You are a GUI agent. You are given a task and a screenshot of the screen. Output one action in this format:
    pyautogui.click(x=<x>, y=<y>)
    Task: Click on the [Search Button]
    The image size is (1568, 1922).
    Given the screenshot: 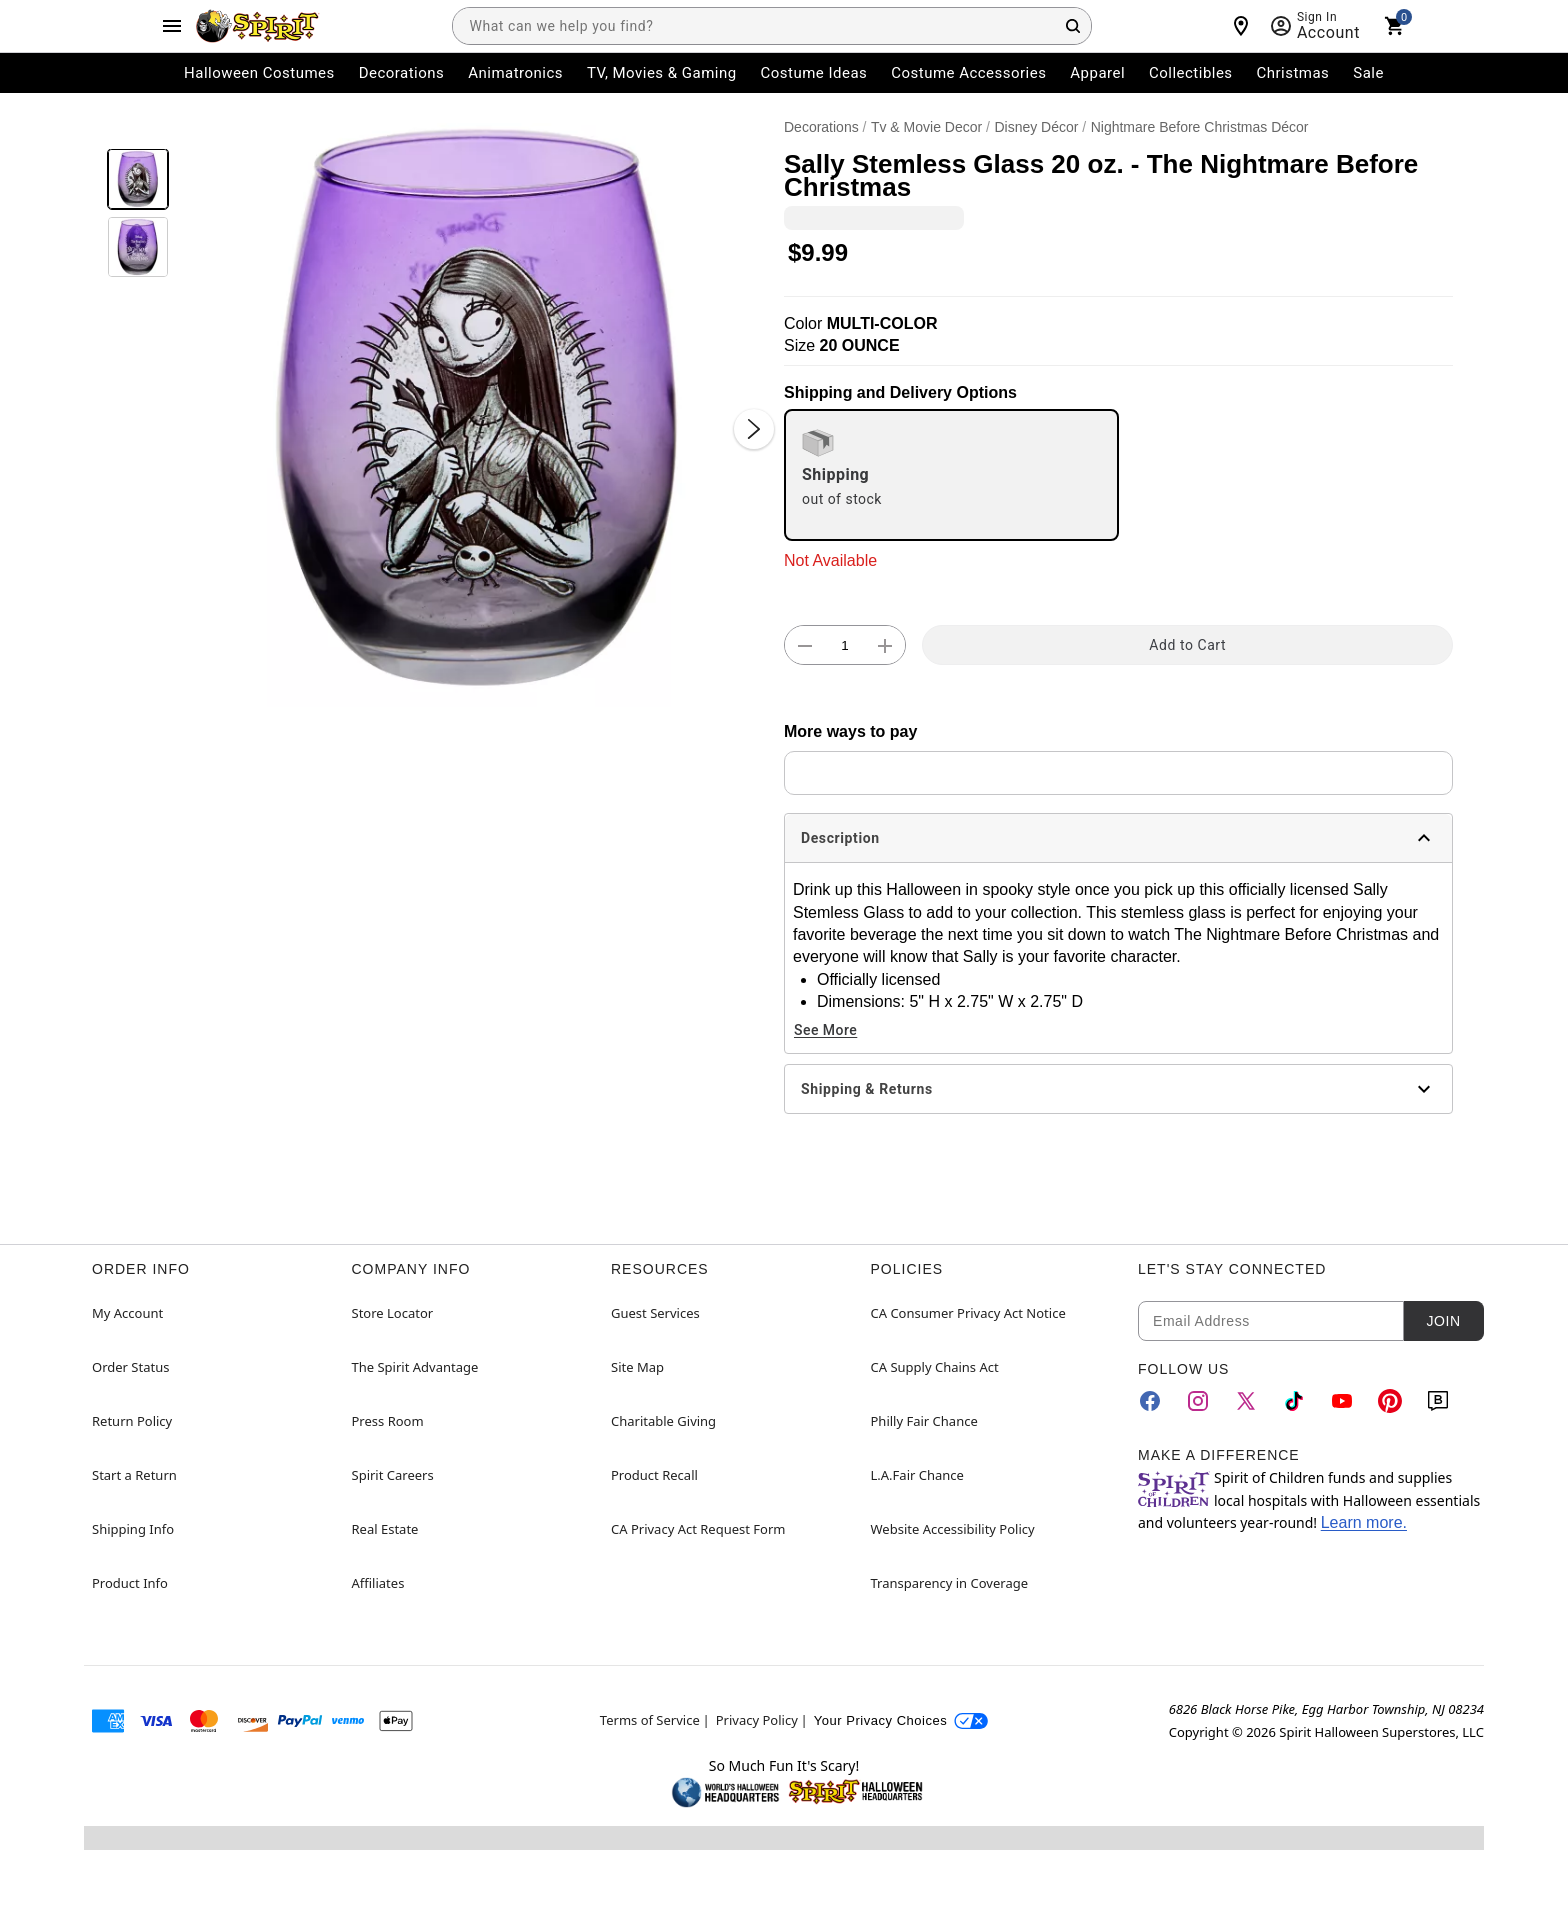 What is the action you would take?
    pyautogui.click(x=1073, y=26)
    